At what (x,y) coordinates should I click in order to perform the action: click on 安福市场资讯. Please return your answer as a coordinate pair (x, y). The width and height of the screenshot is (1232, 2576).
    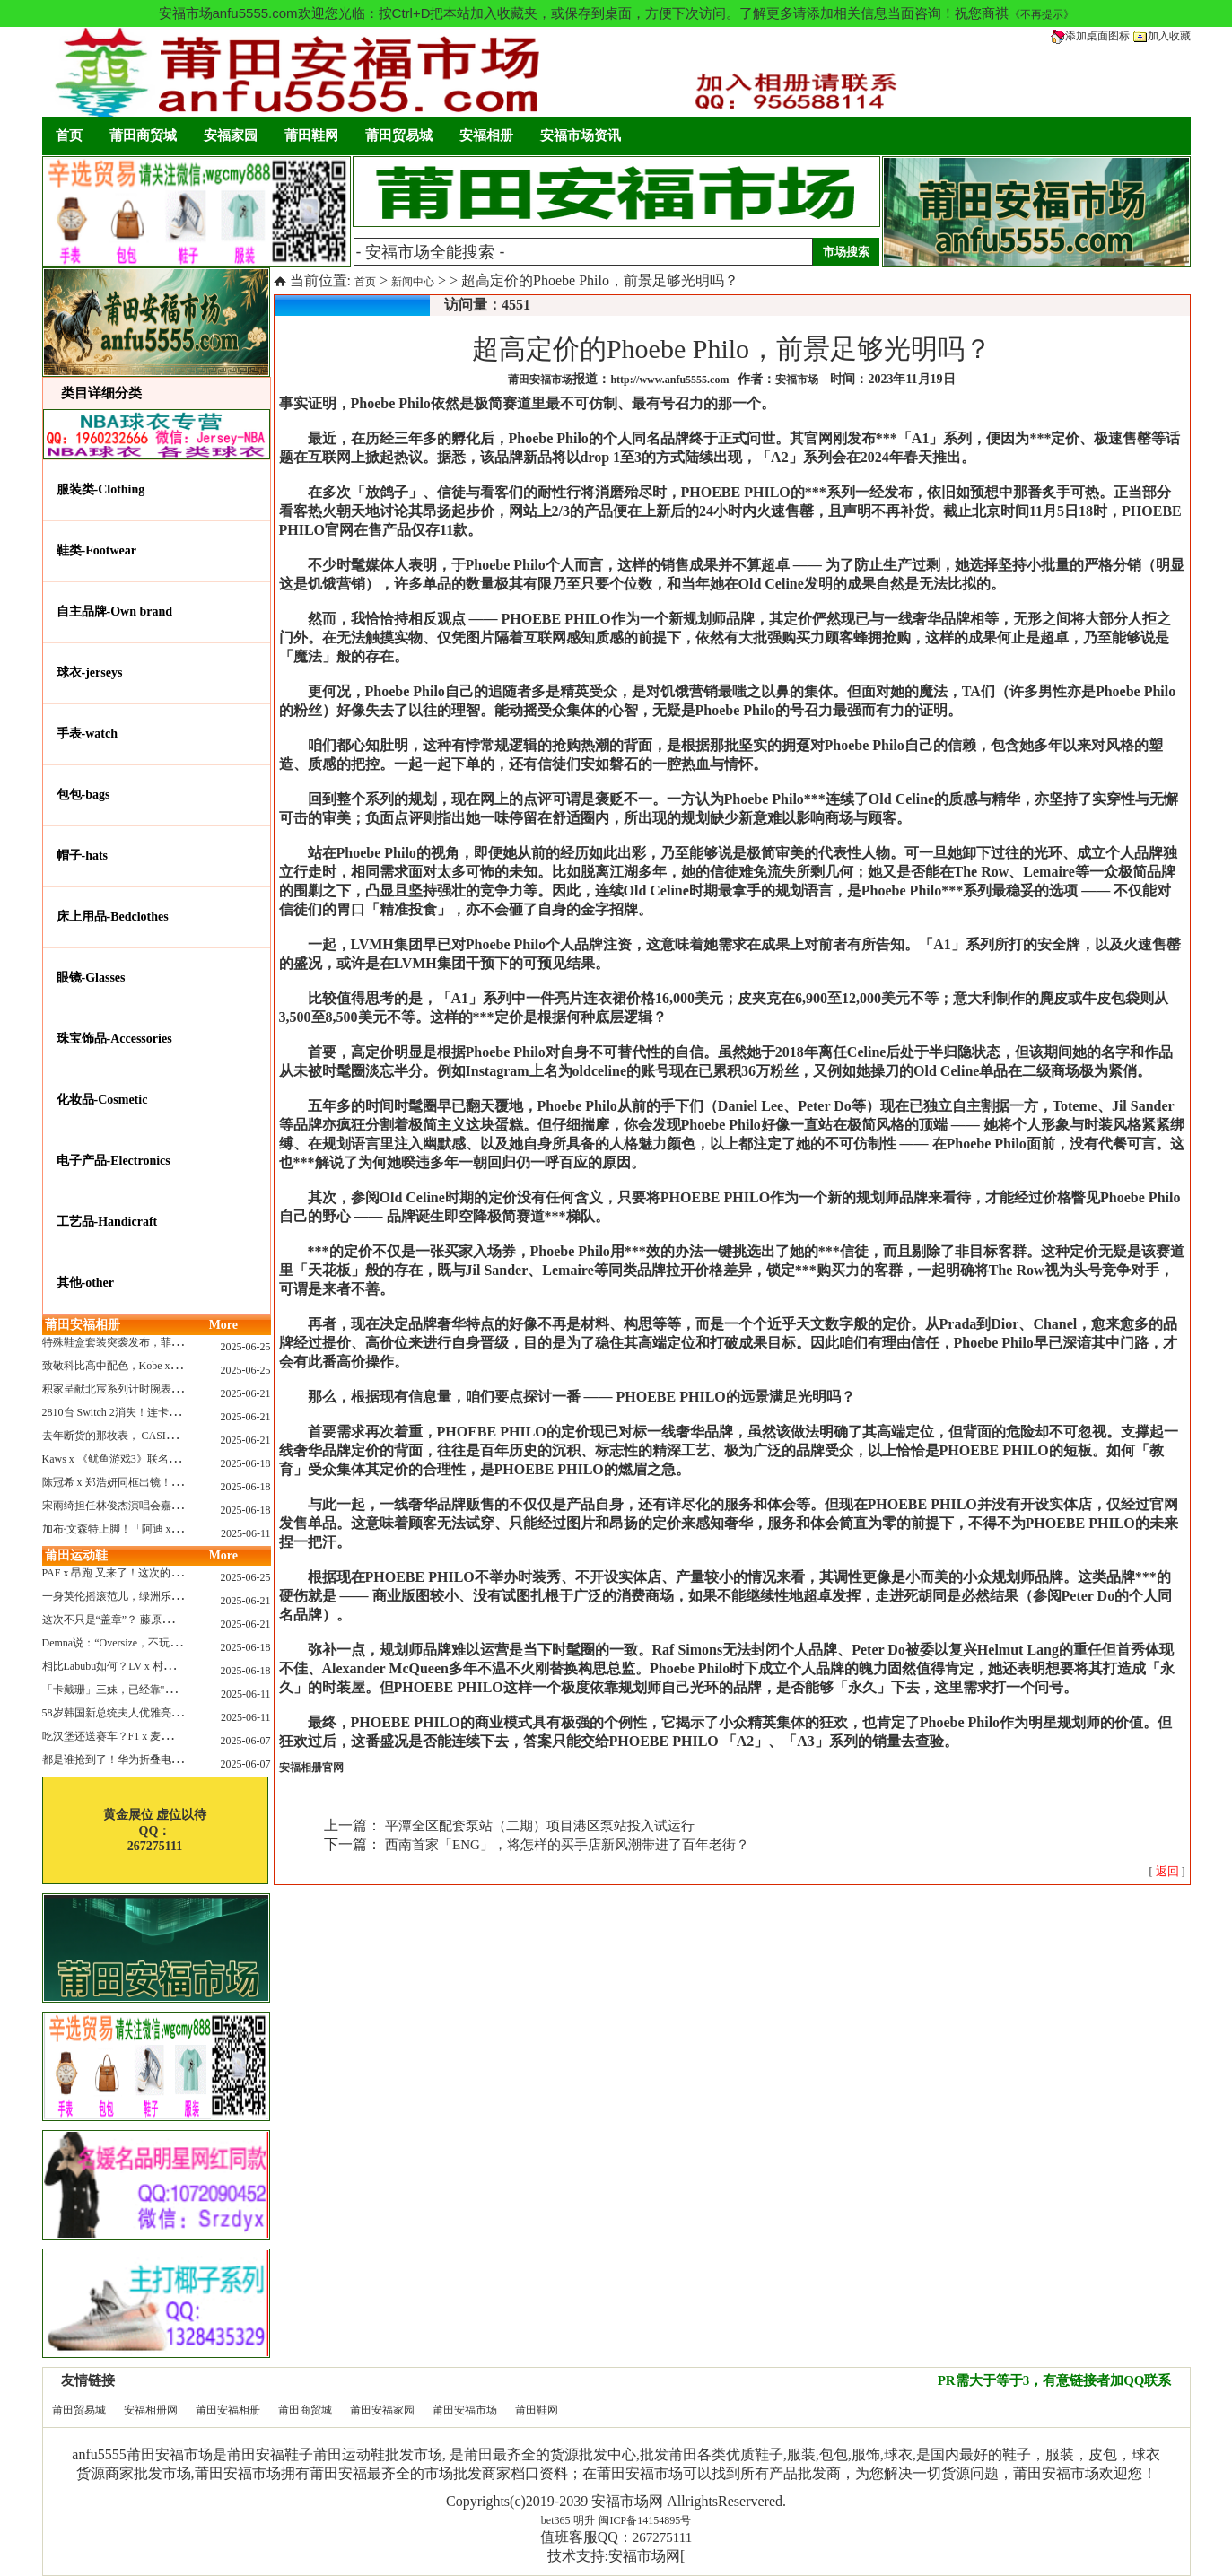
    Looking at the image, I should click on (580, 135).